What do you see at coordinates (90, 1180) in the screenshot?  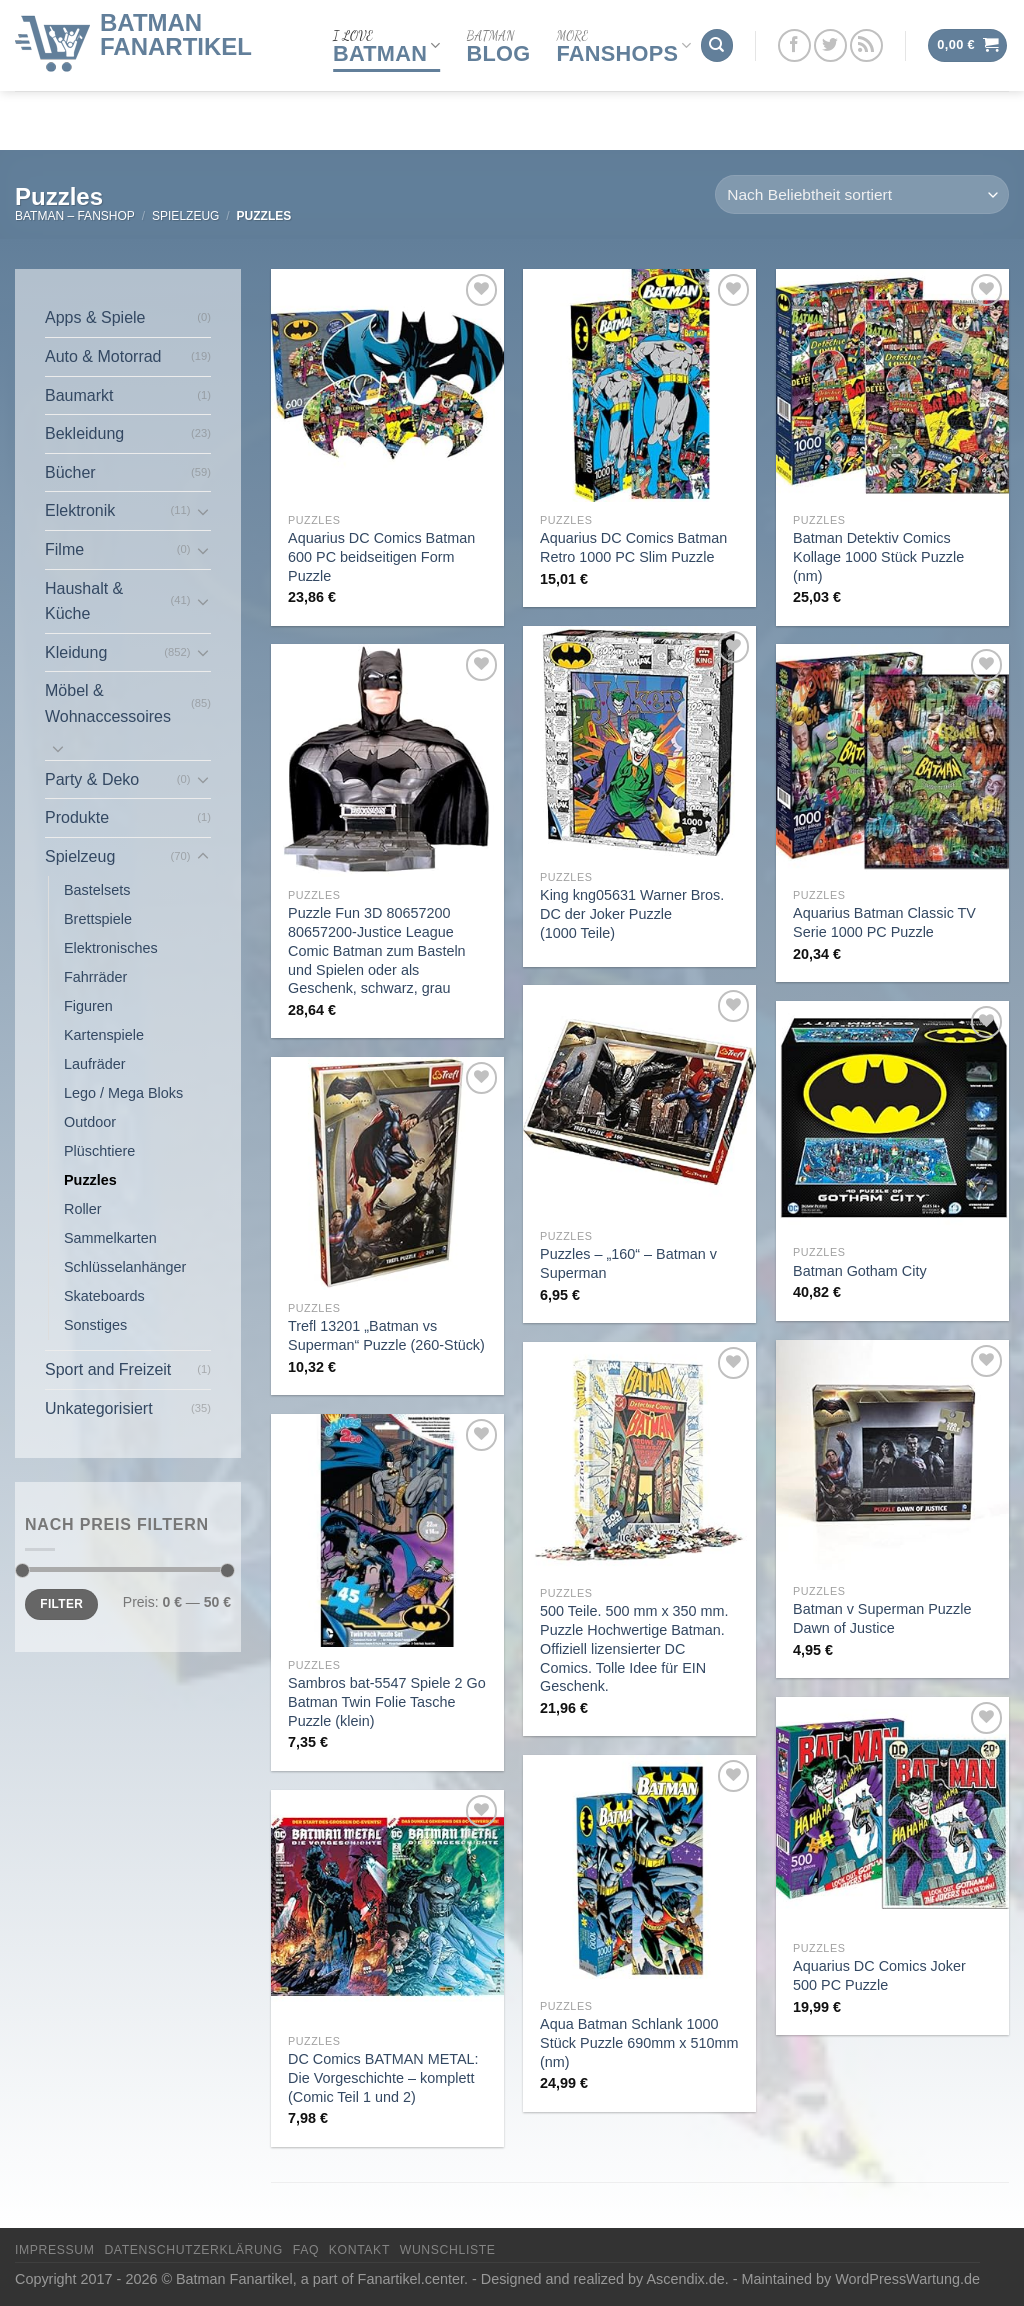 I see `Puzzles` at bounding box center [90, 1180].